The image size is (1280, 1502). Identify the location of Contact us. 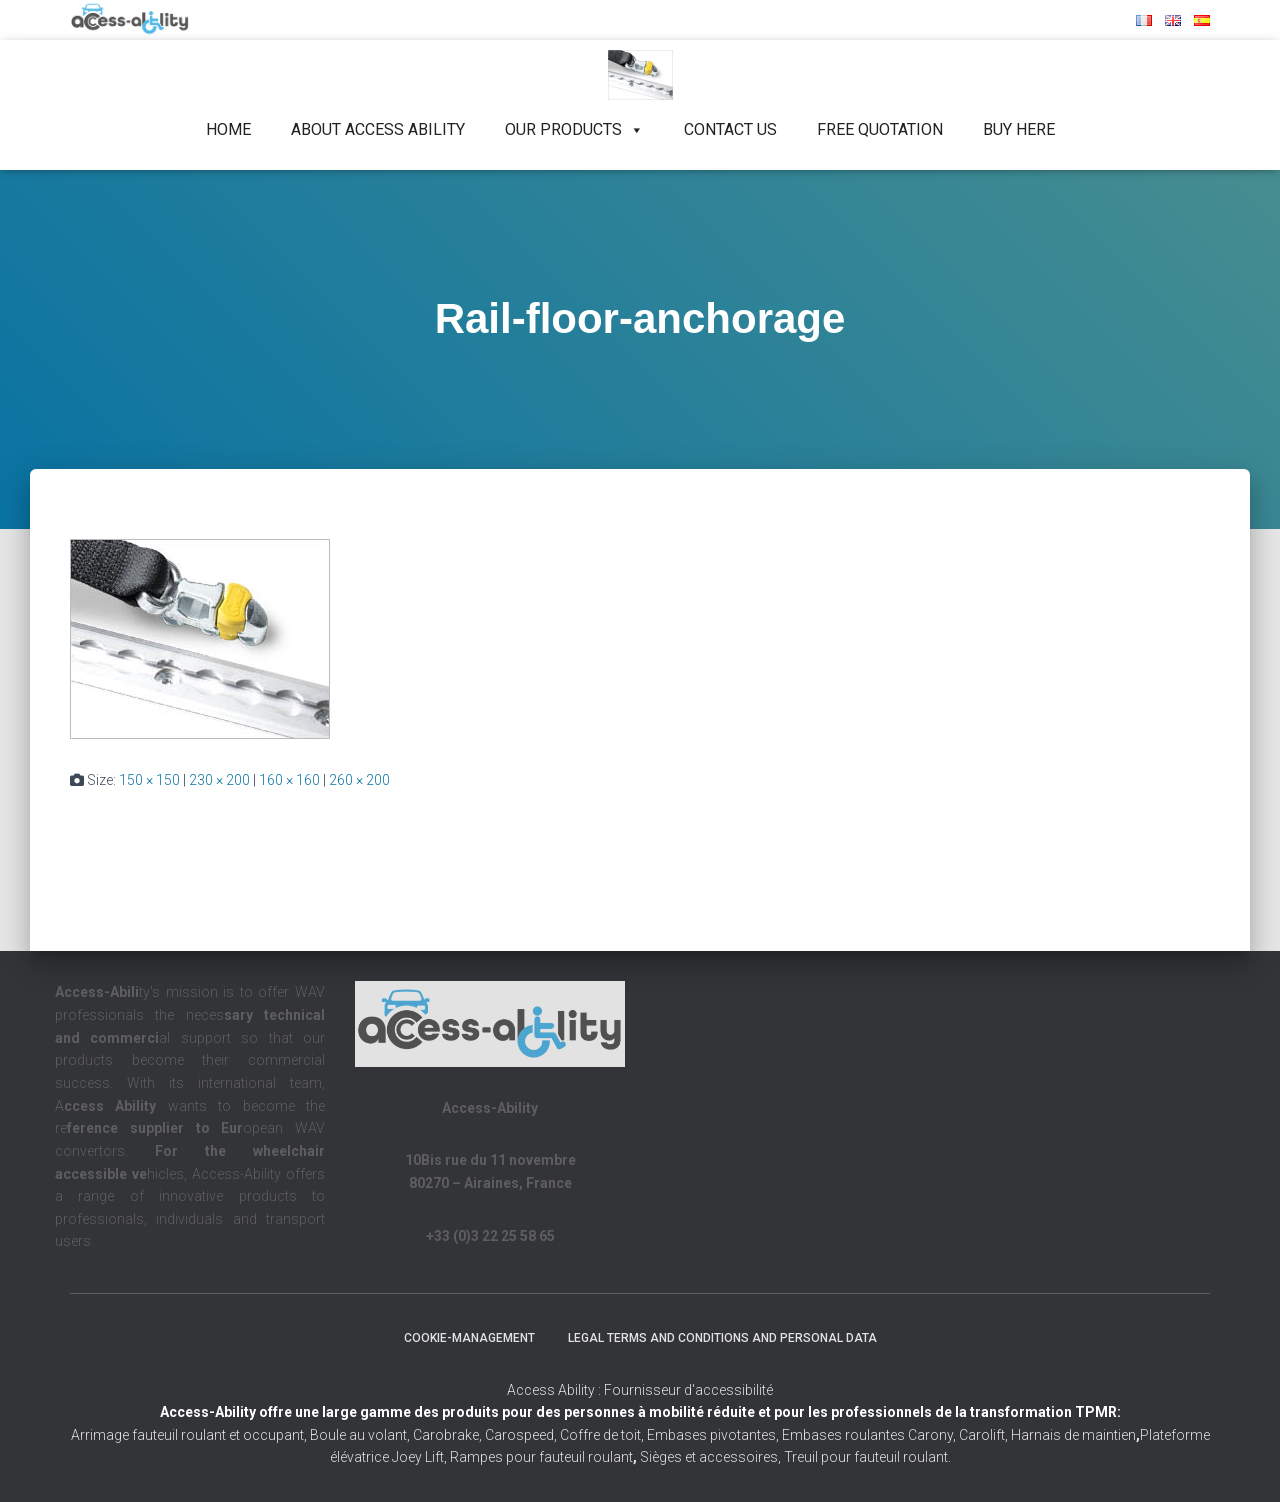
(730, 129).